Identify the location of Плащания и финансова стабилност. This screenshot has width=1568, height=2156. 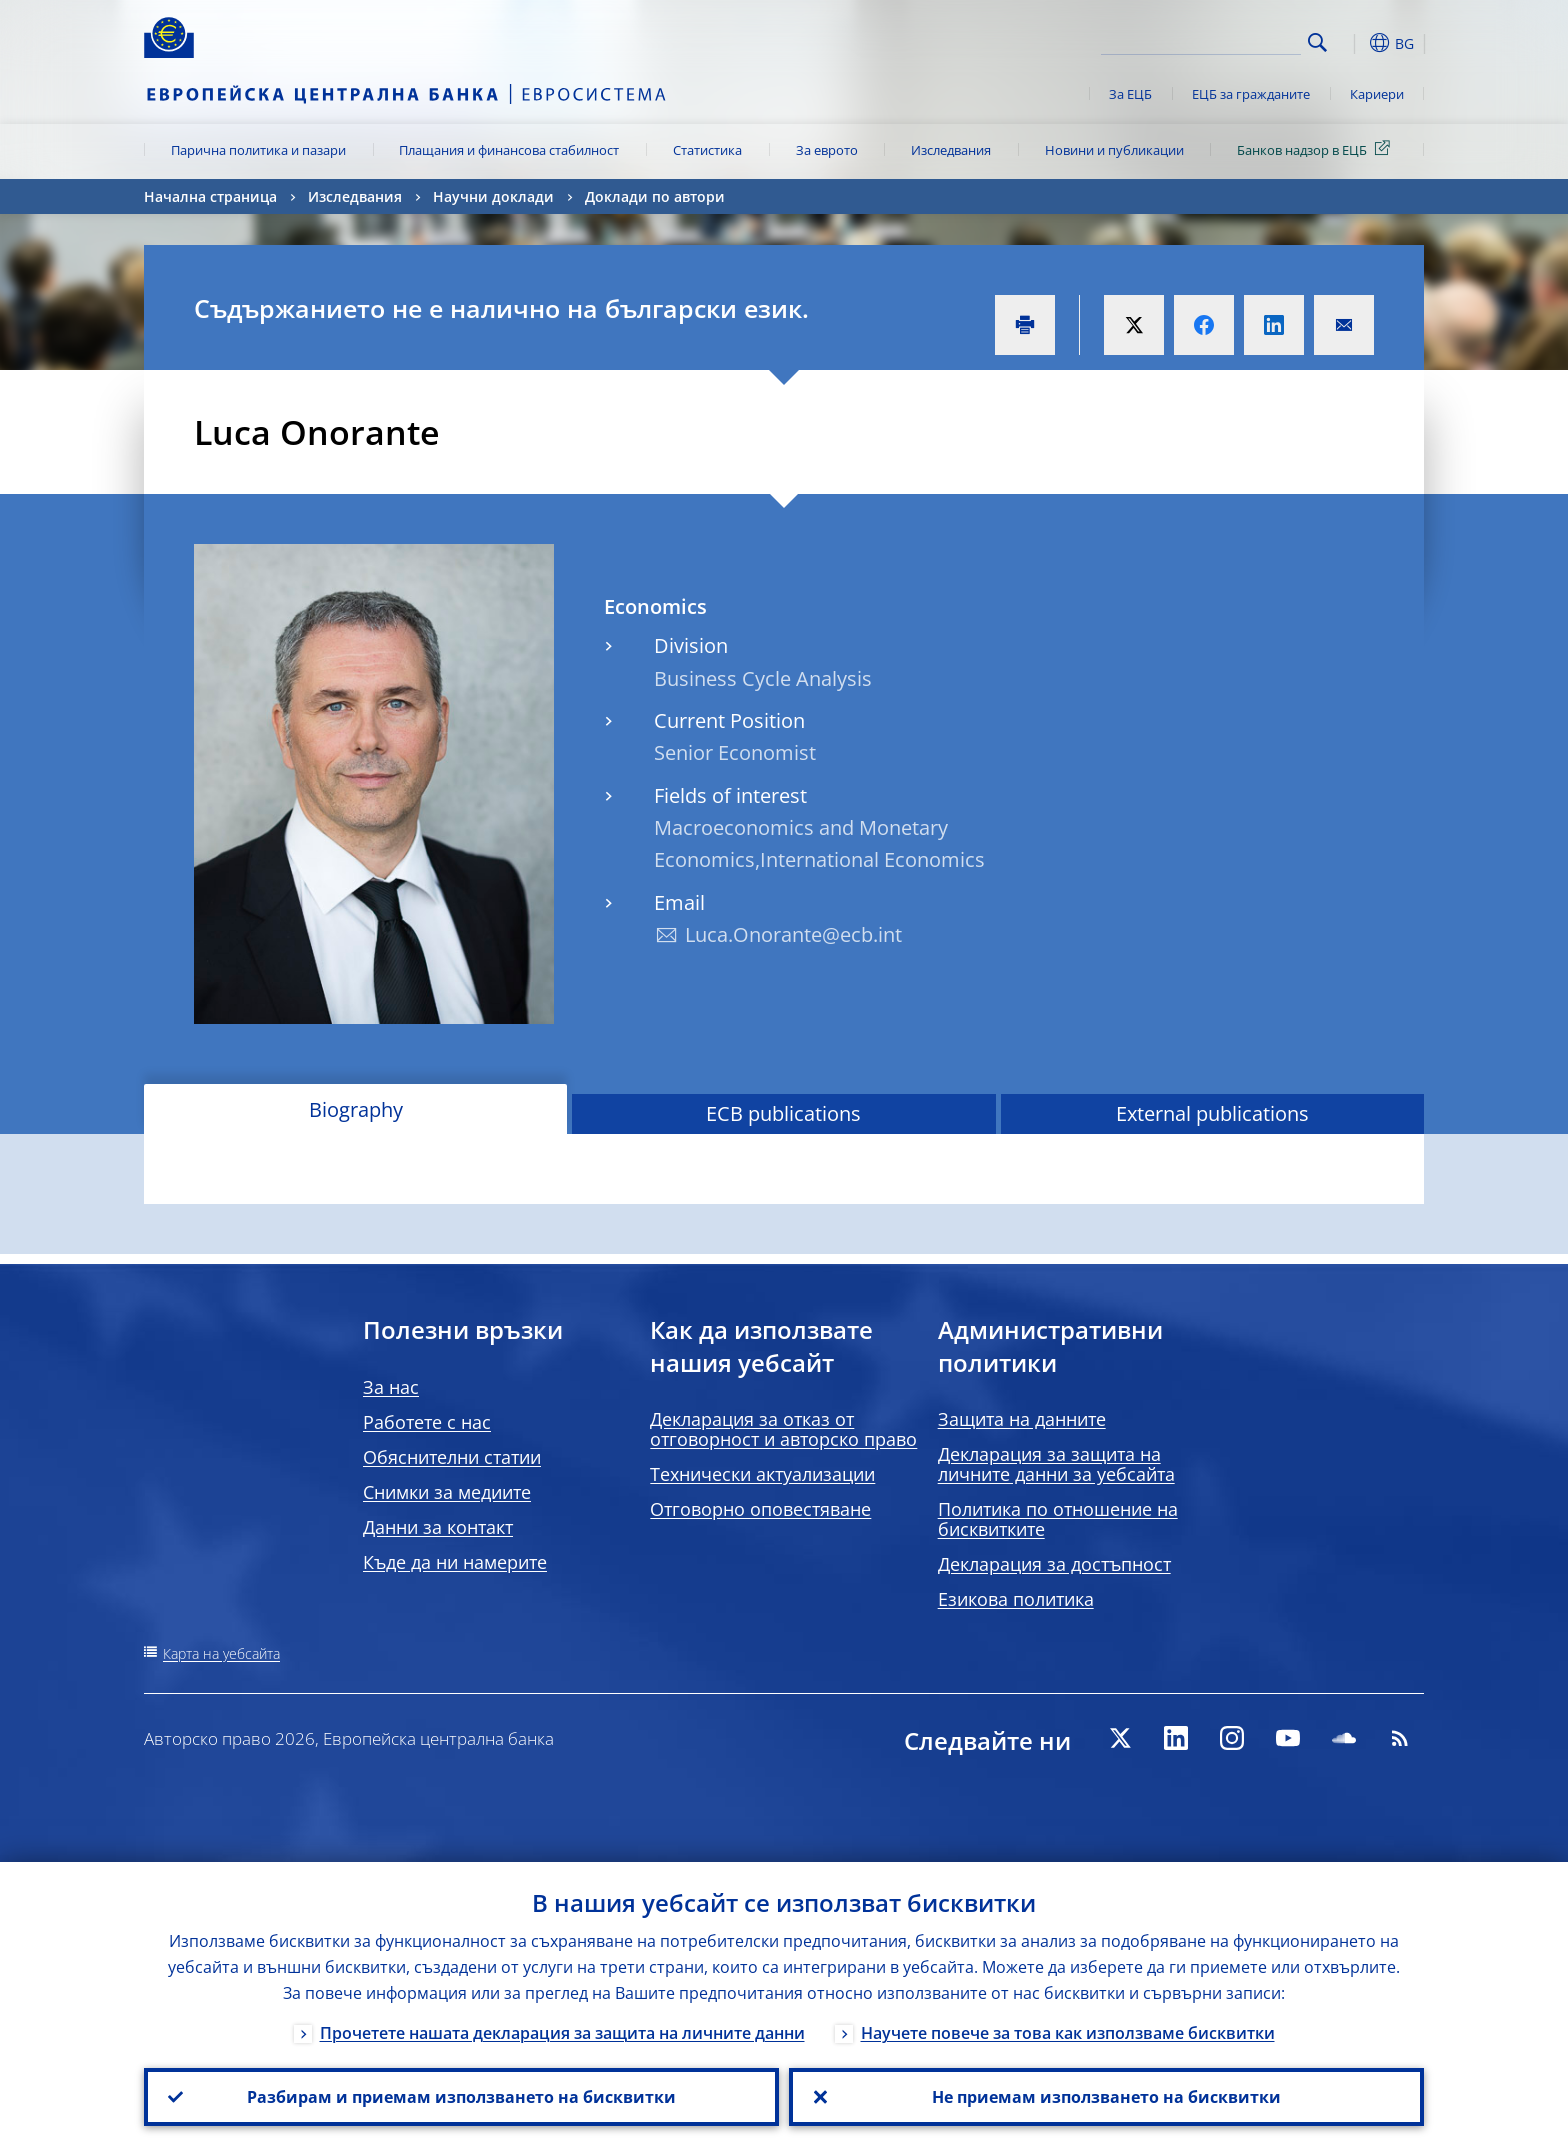
(509, 150).